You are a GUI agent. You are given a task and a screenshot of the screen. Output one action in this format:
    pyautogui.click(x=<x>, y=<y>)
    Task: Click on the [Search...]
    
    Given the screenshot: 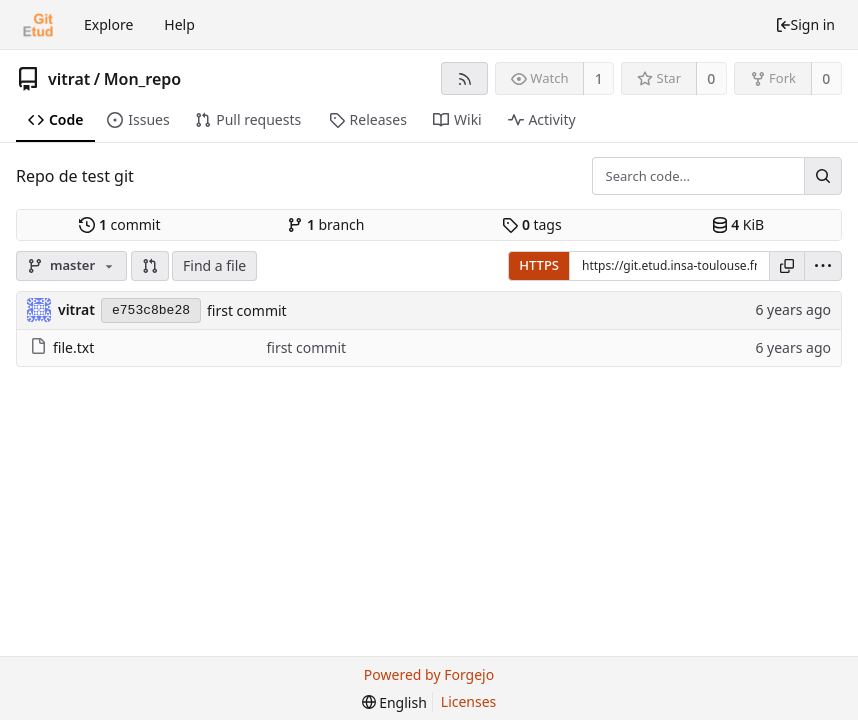 What is the action you would take?
    pyautogui.click(x=823, y=176)
    